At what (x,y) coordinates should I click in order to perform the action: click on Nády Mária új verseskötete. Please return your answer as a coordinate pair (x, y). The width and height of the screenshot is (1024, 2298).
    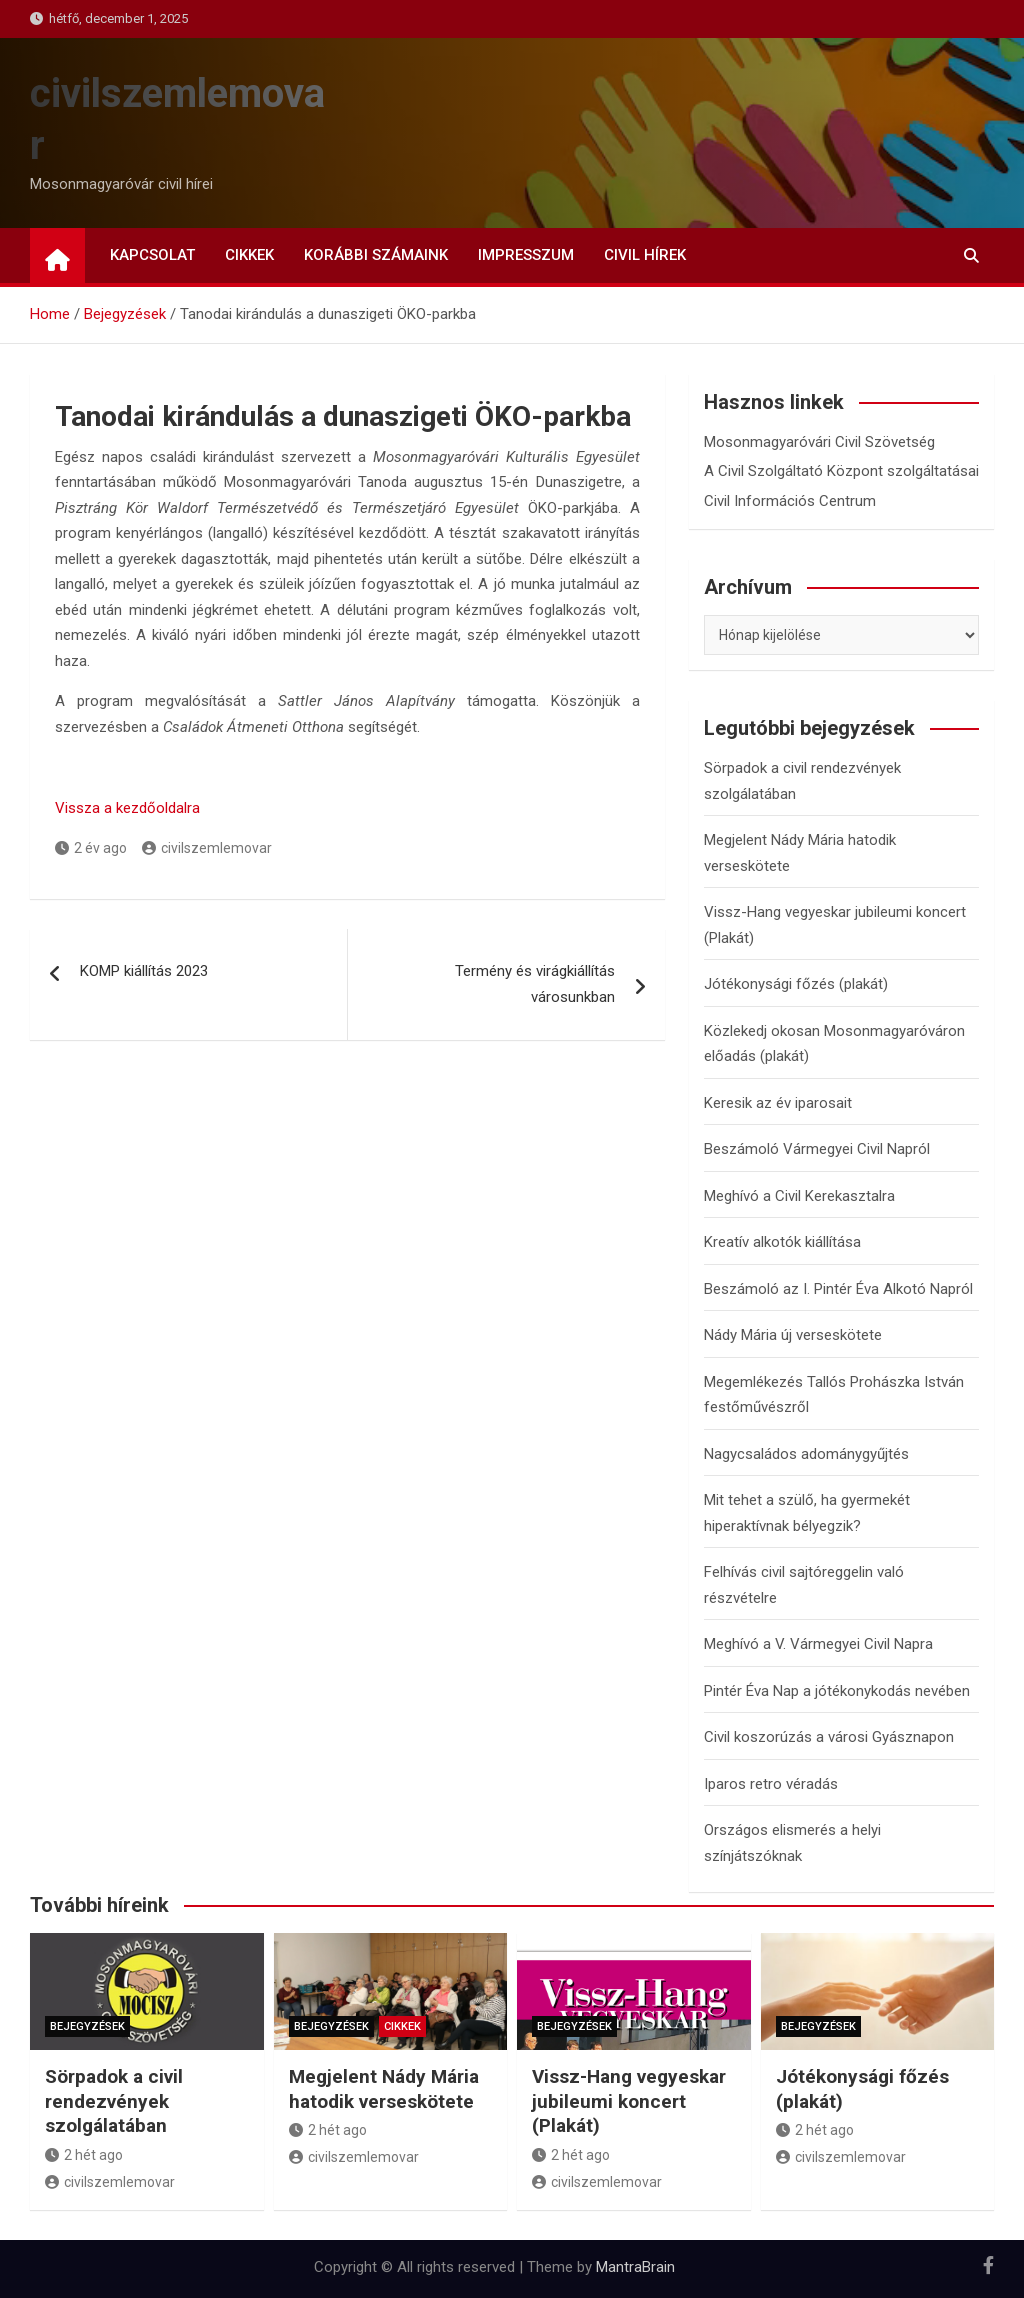
    Looking at the image, I should click on (793, 1335).